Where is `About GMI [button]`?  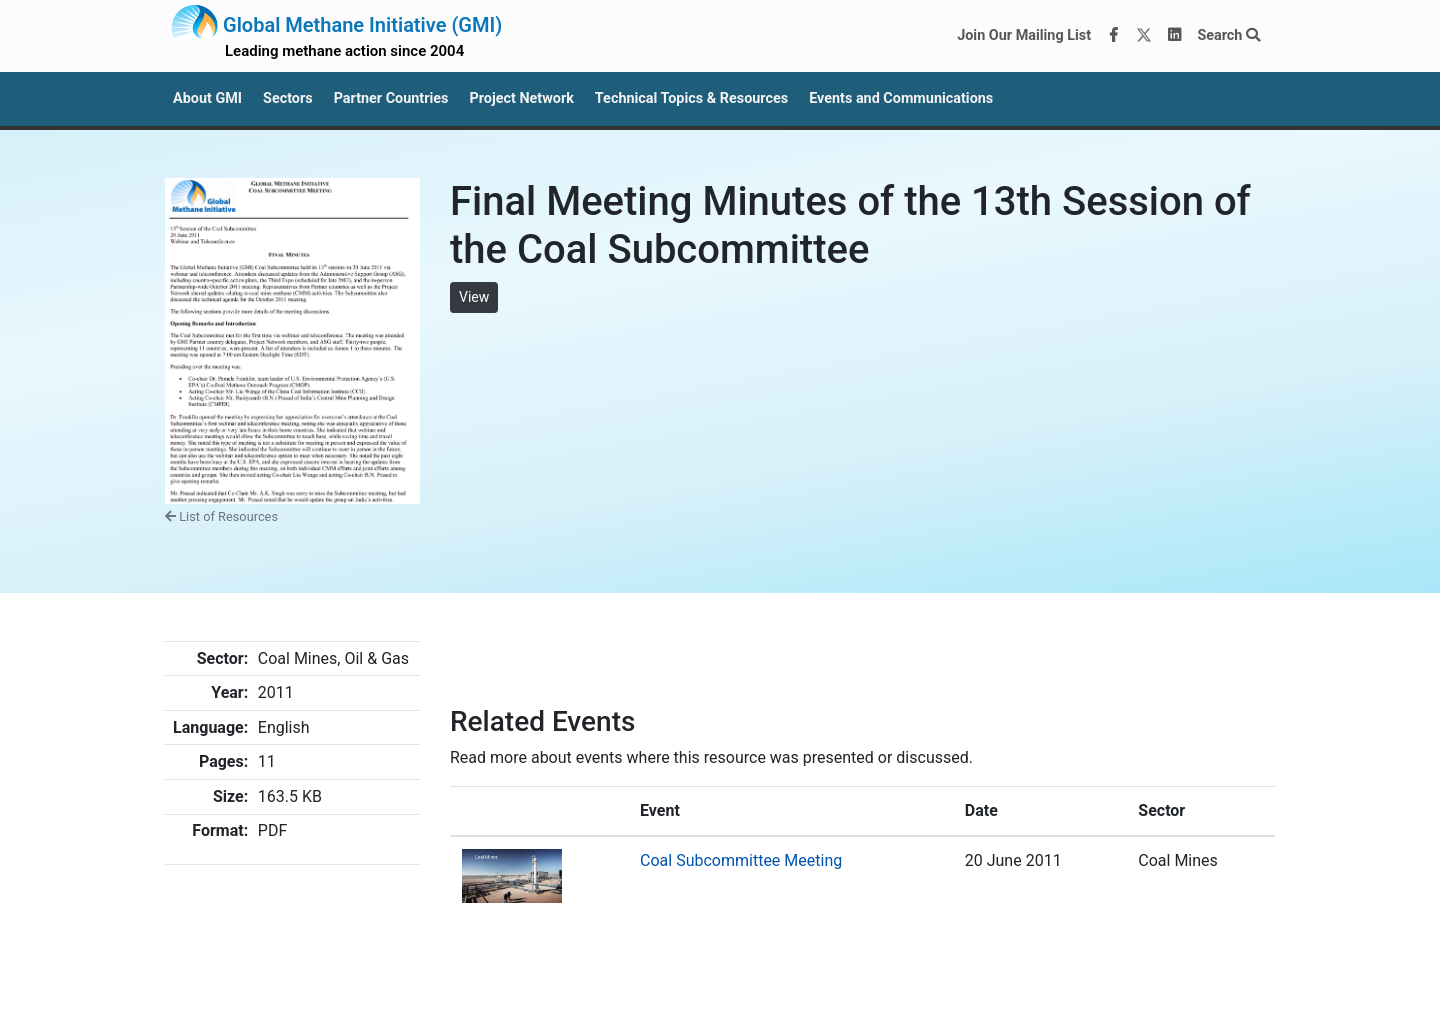 About GMI [button] is located at coordinates (207, 98).